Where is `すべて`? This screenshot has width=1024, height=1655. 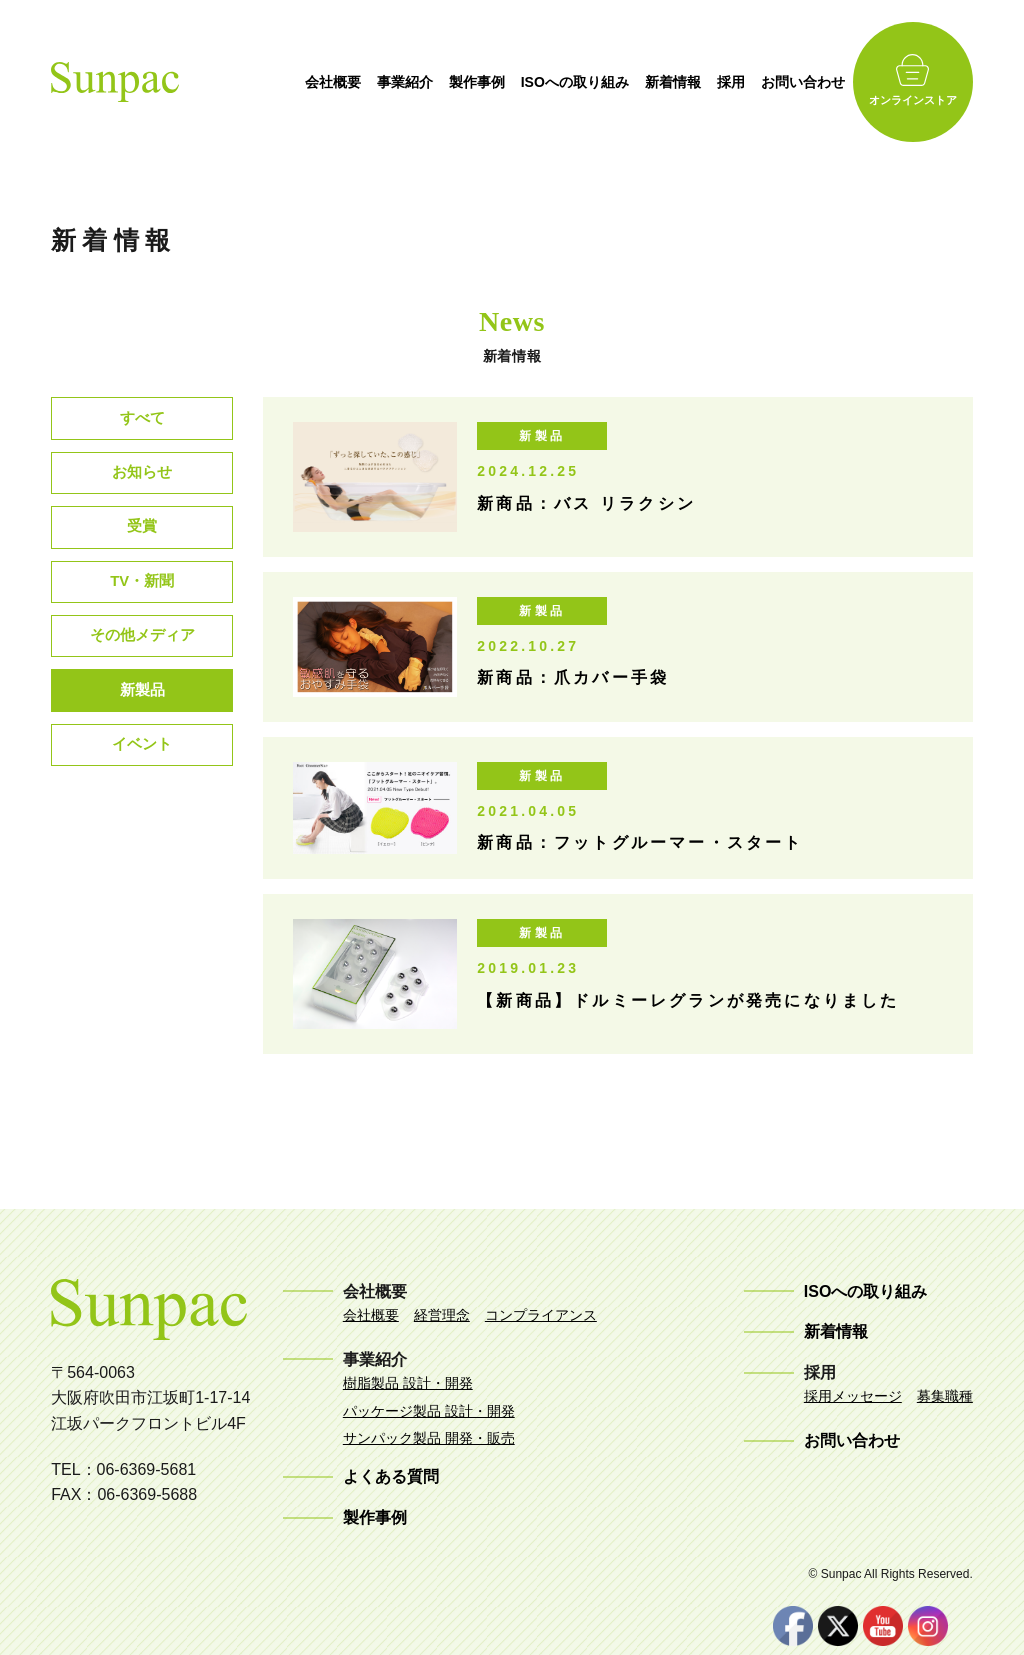
すべて is located at coordinates (142, 420).